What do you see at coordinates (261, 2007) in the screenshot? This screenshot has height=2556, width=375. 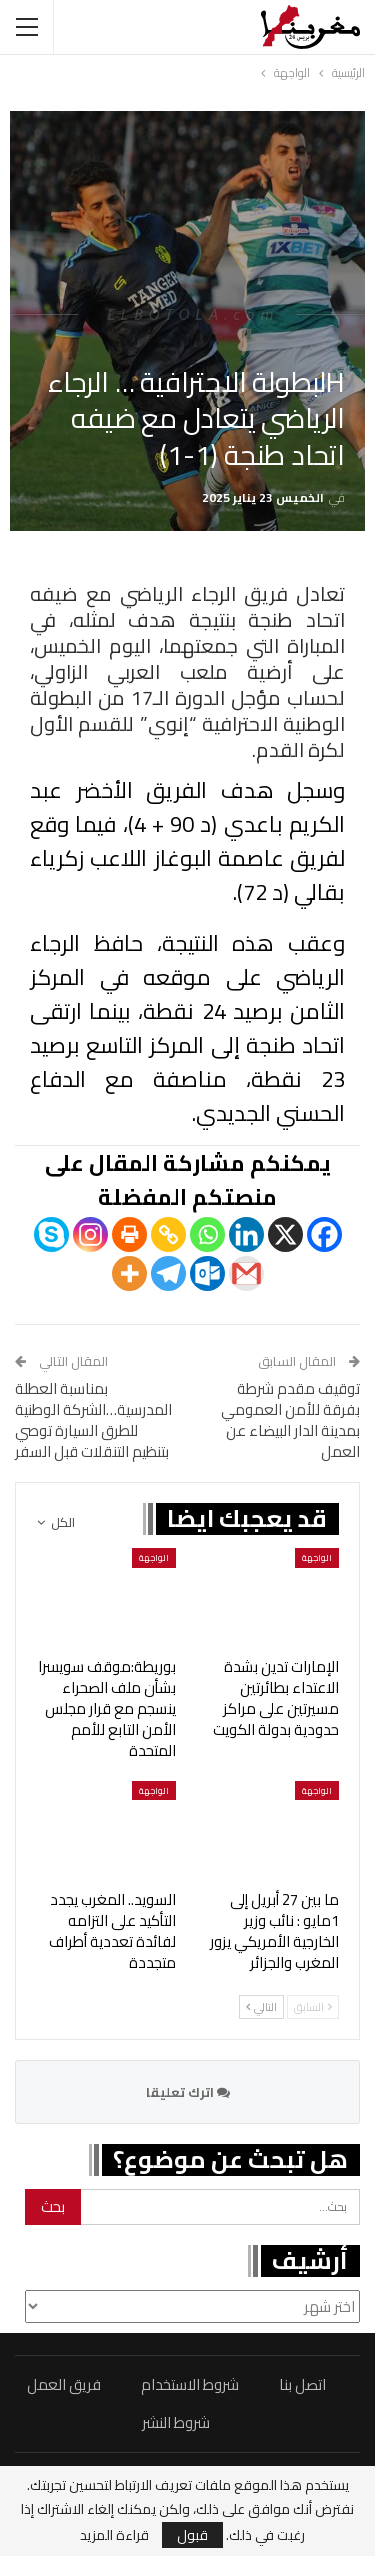 I see `التالي` at bounding box center [261, 2007].